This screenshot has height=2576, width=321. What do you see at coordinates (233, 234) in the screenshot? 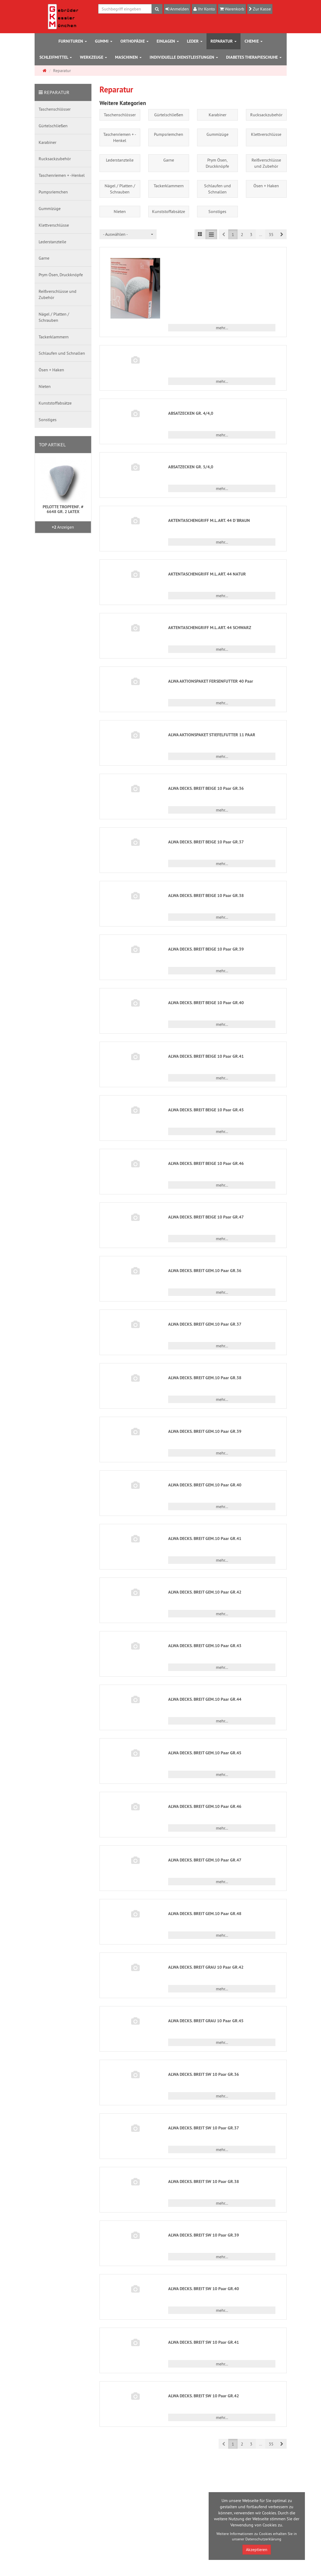
I see `1 [button]` at bounding box center [233, 234].